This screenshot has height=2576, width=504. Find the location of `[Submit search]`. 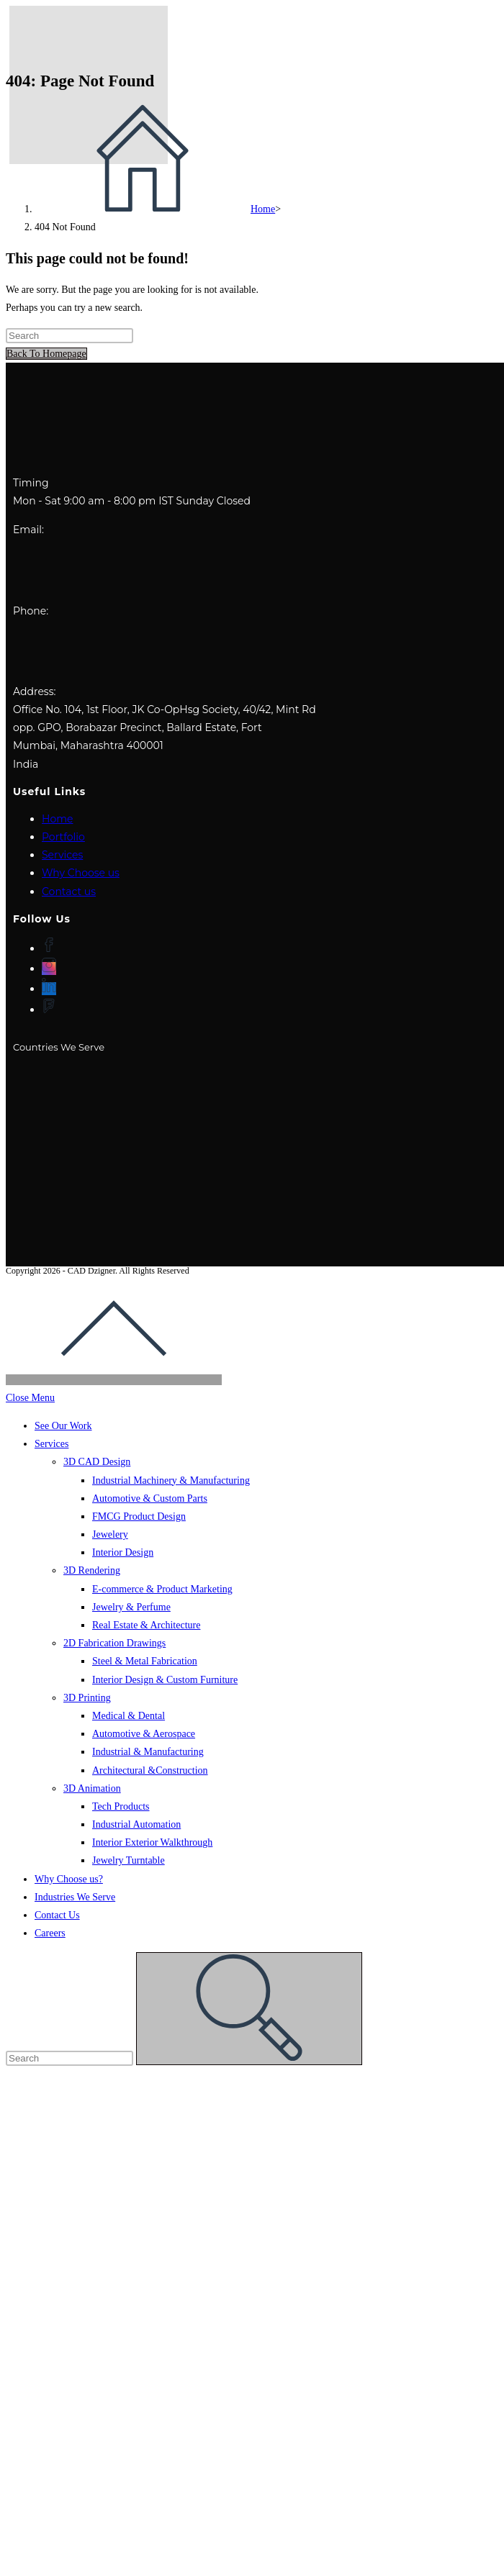

[Submit search] is located at coordinates (249, 2008).